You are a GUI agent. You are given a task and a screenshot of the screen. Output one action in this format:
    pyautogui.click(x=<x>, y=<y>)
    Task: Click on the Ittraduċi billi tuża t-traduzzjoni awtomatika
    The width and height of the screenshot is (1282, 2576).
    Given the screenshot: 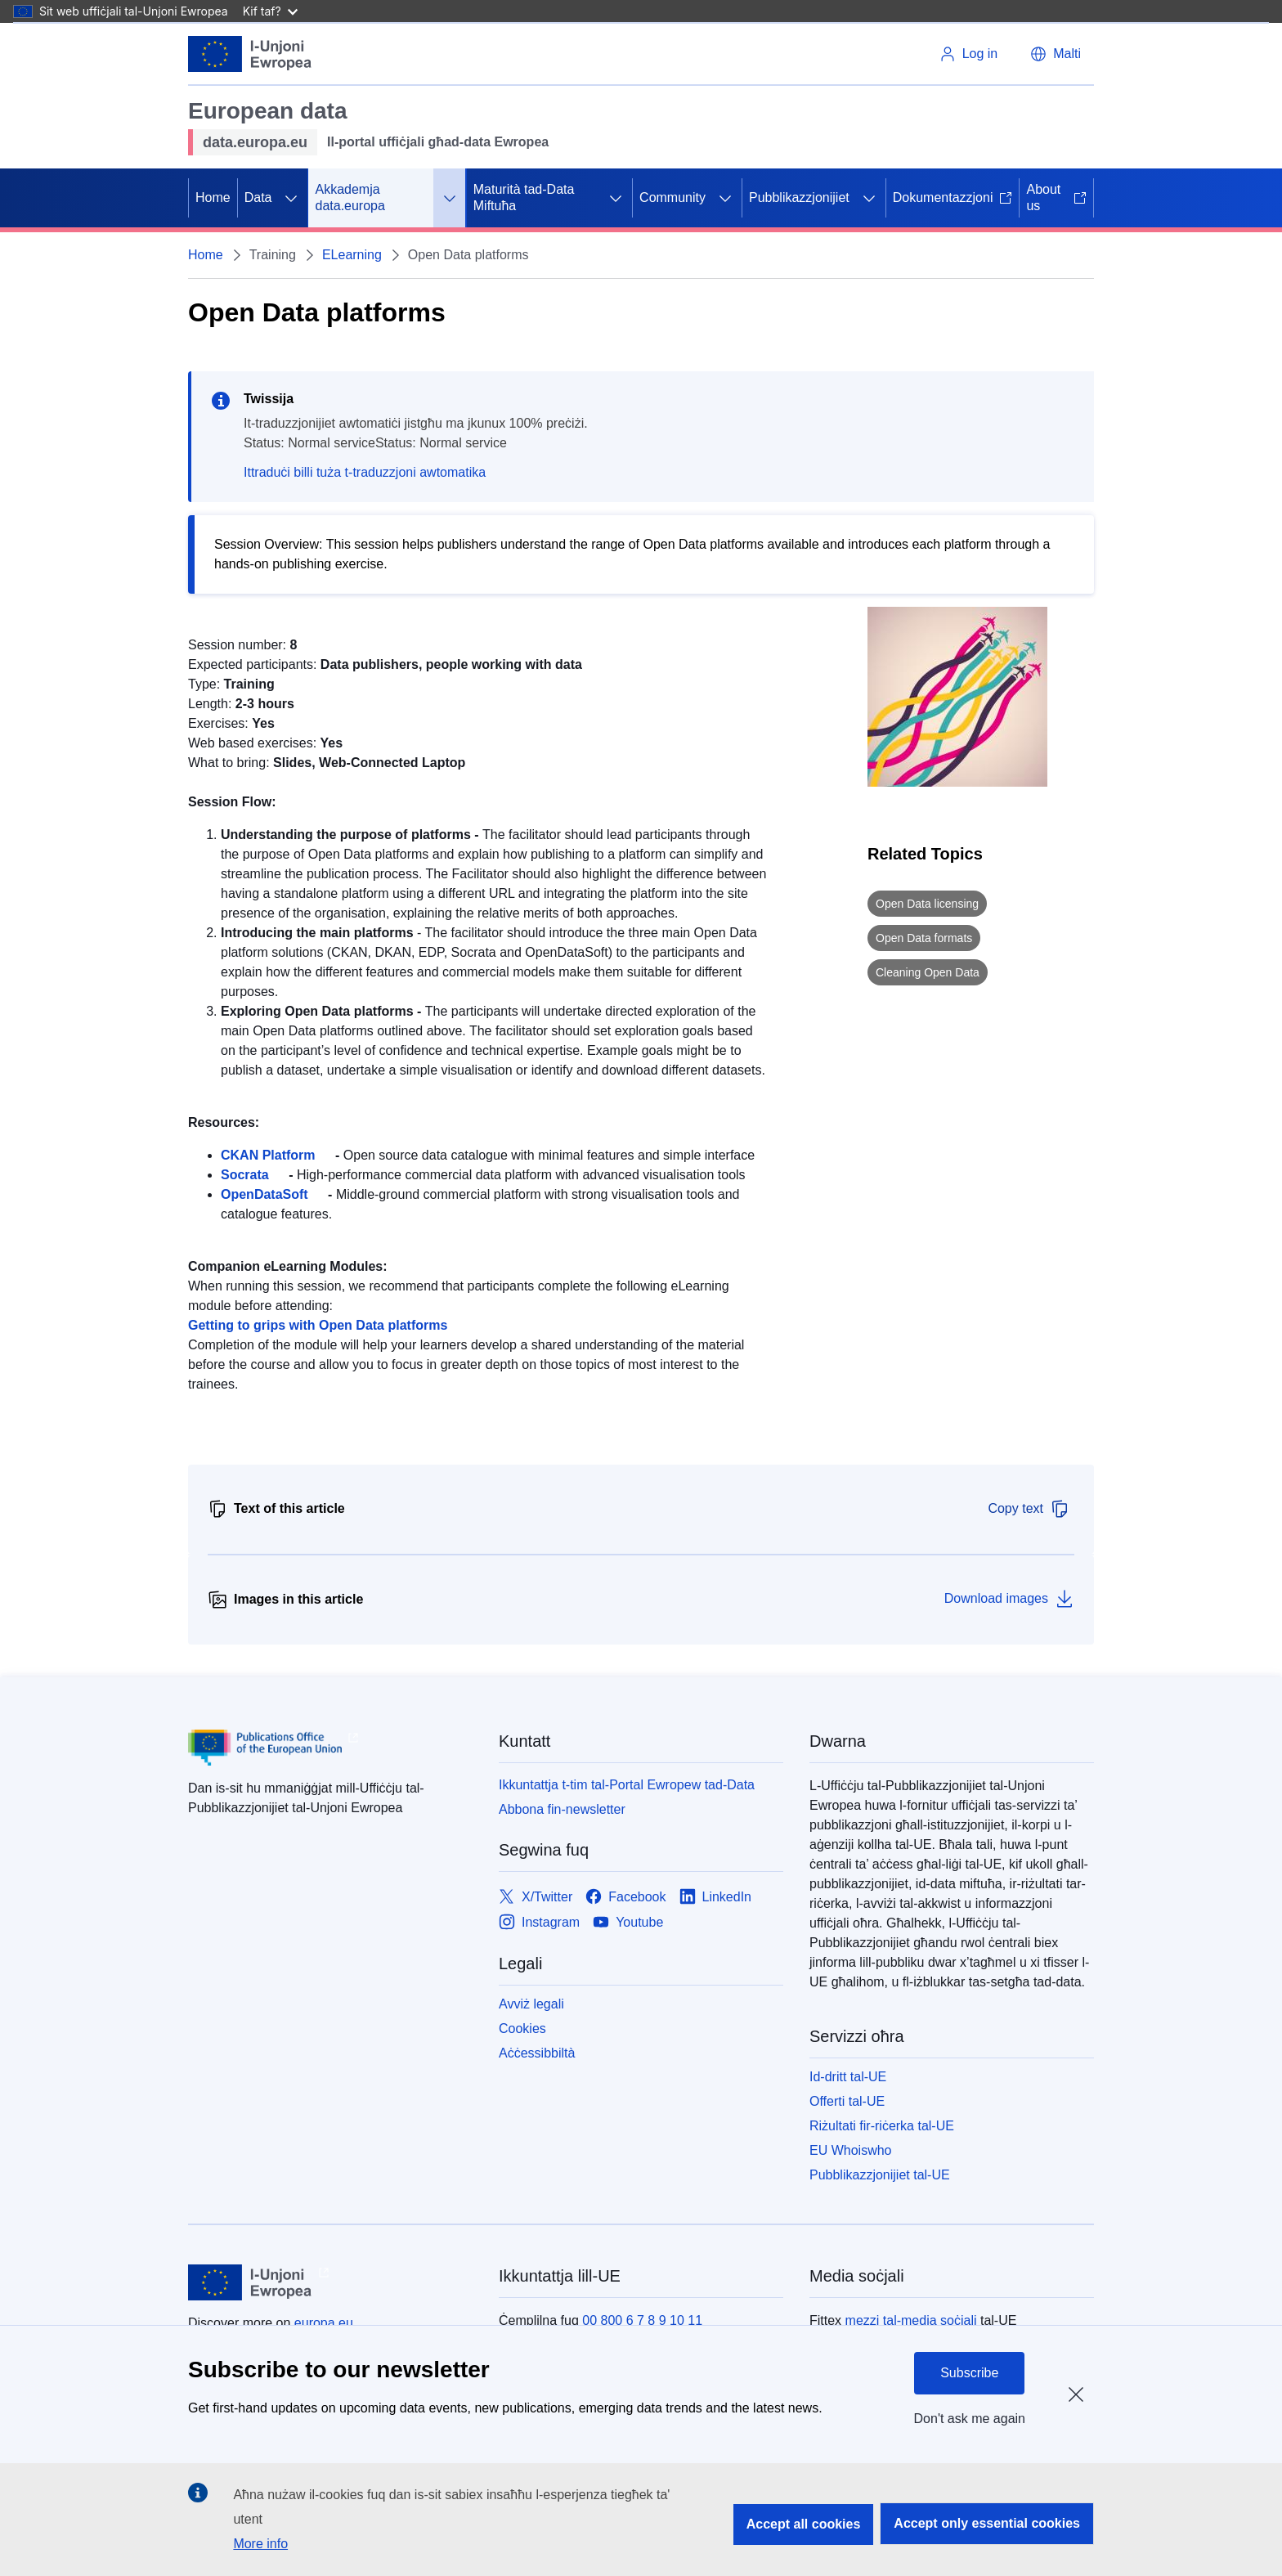 What is the action you would take?
    pyautogui.click(x=365, y=472)
    